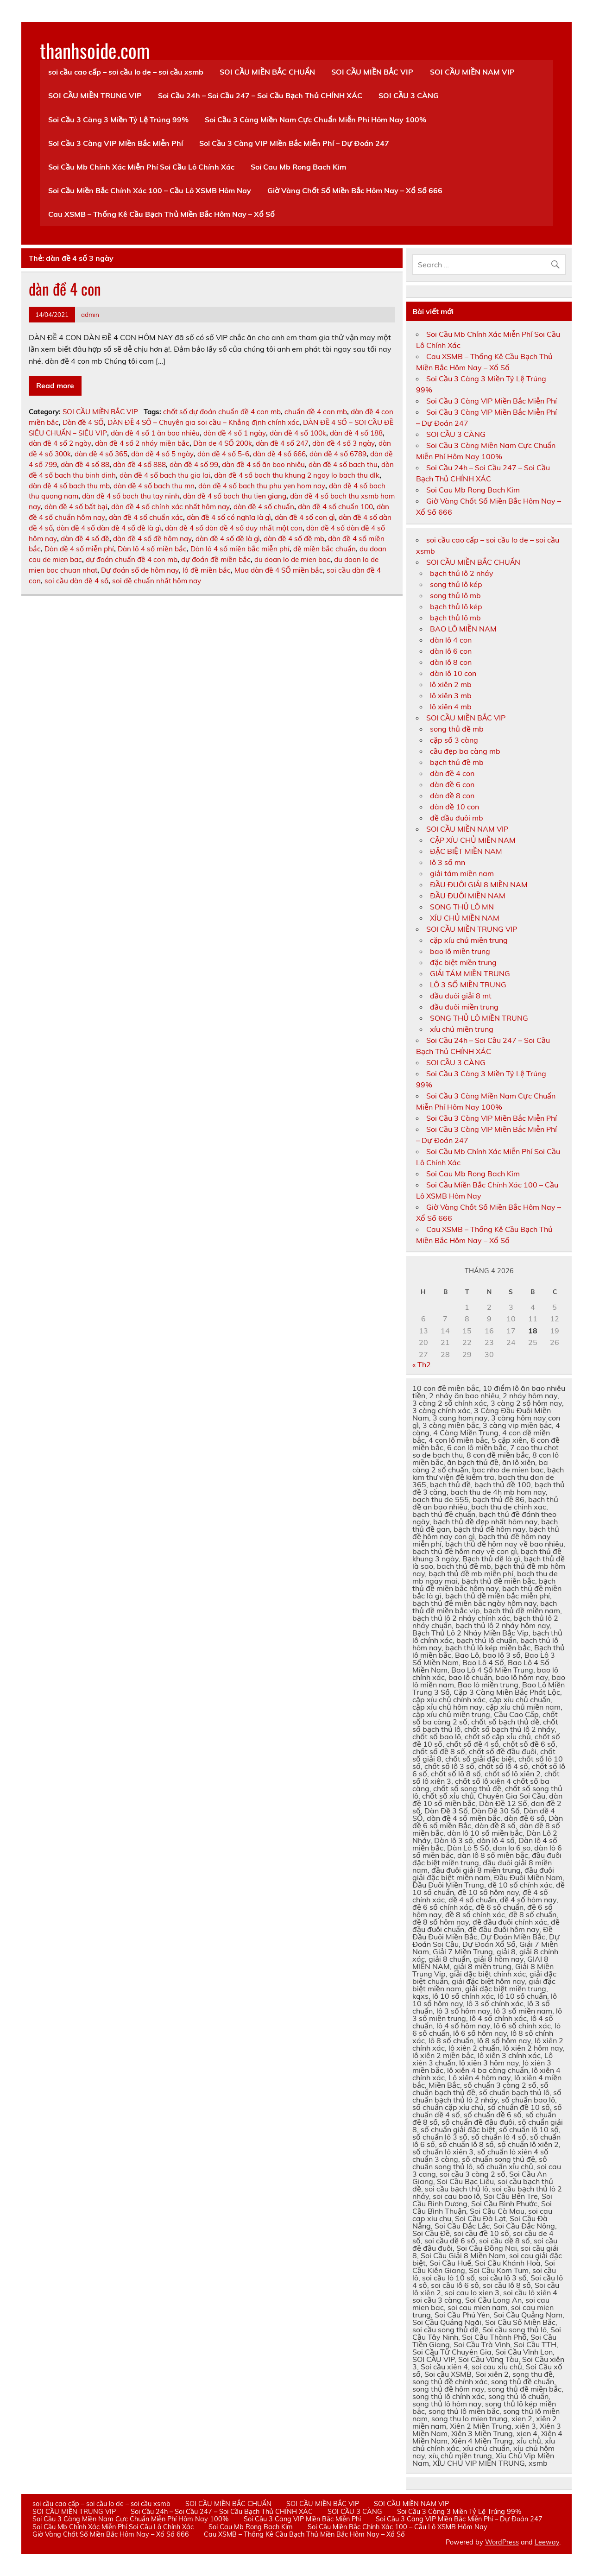  What do you see at coordinates (343, 464) in the screenshot?
I see `dàn đề 4 số bach thu` at bounding box center [343, 464].